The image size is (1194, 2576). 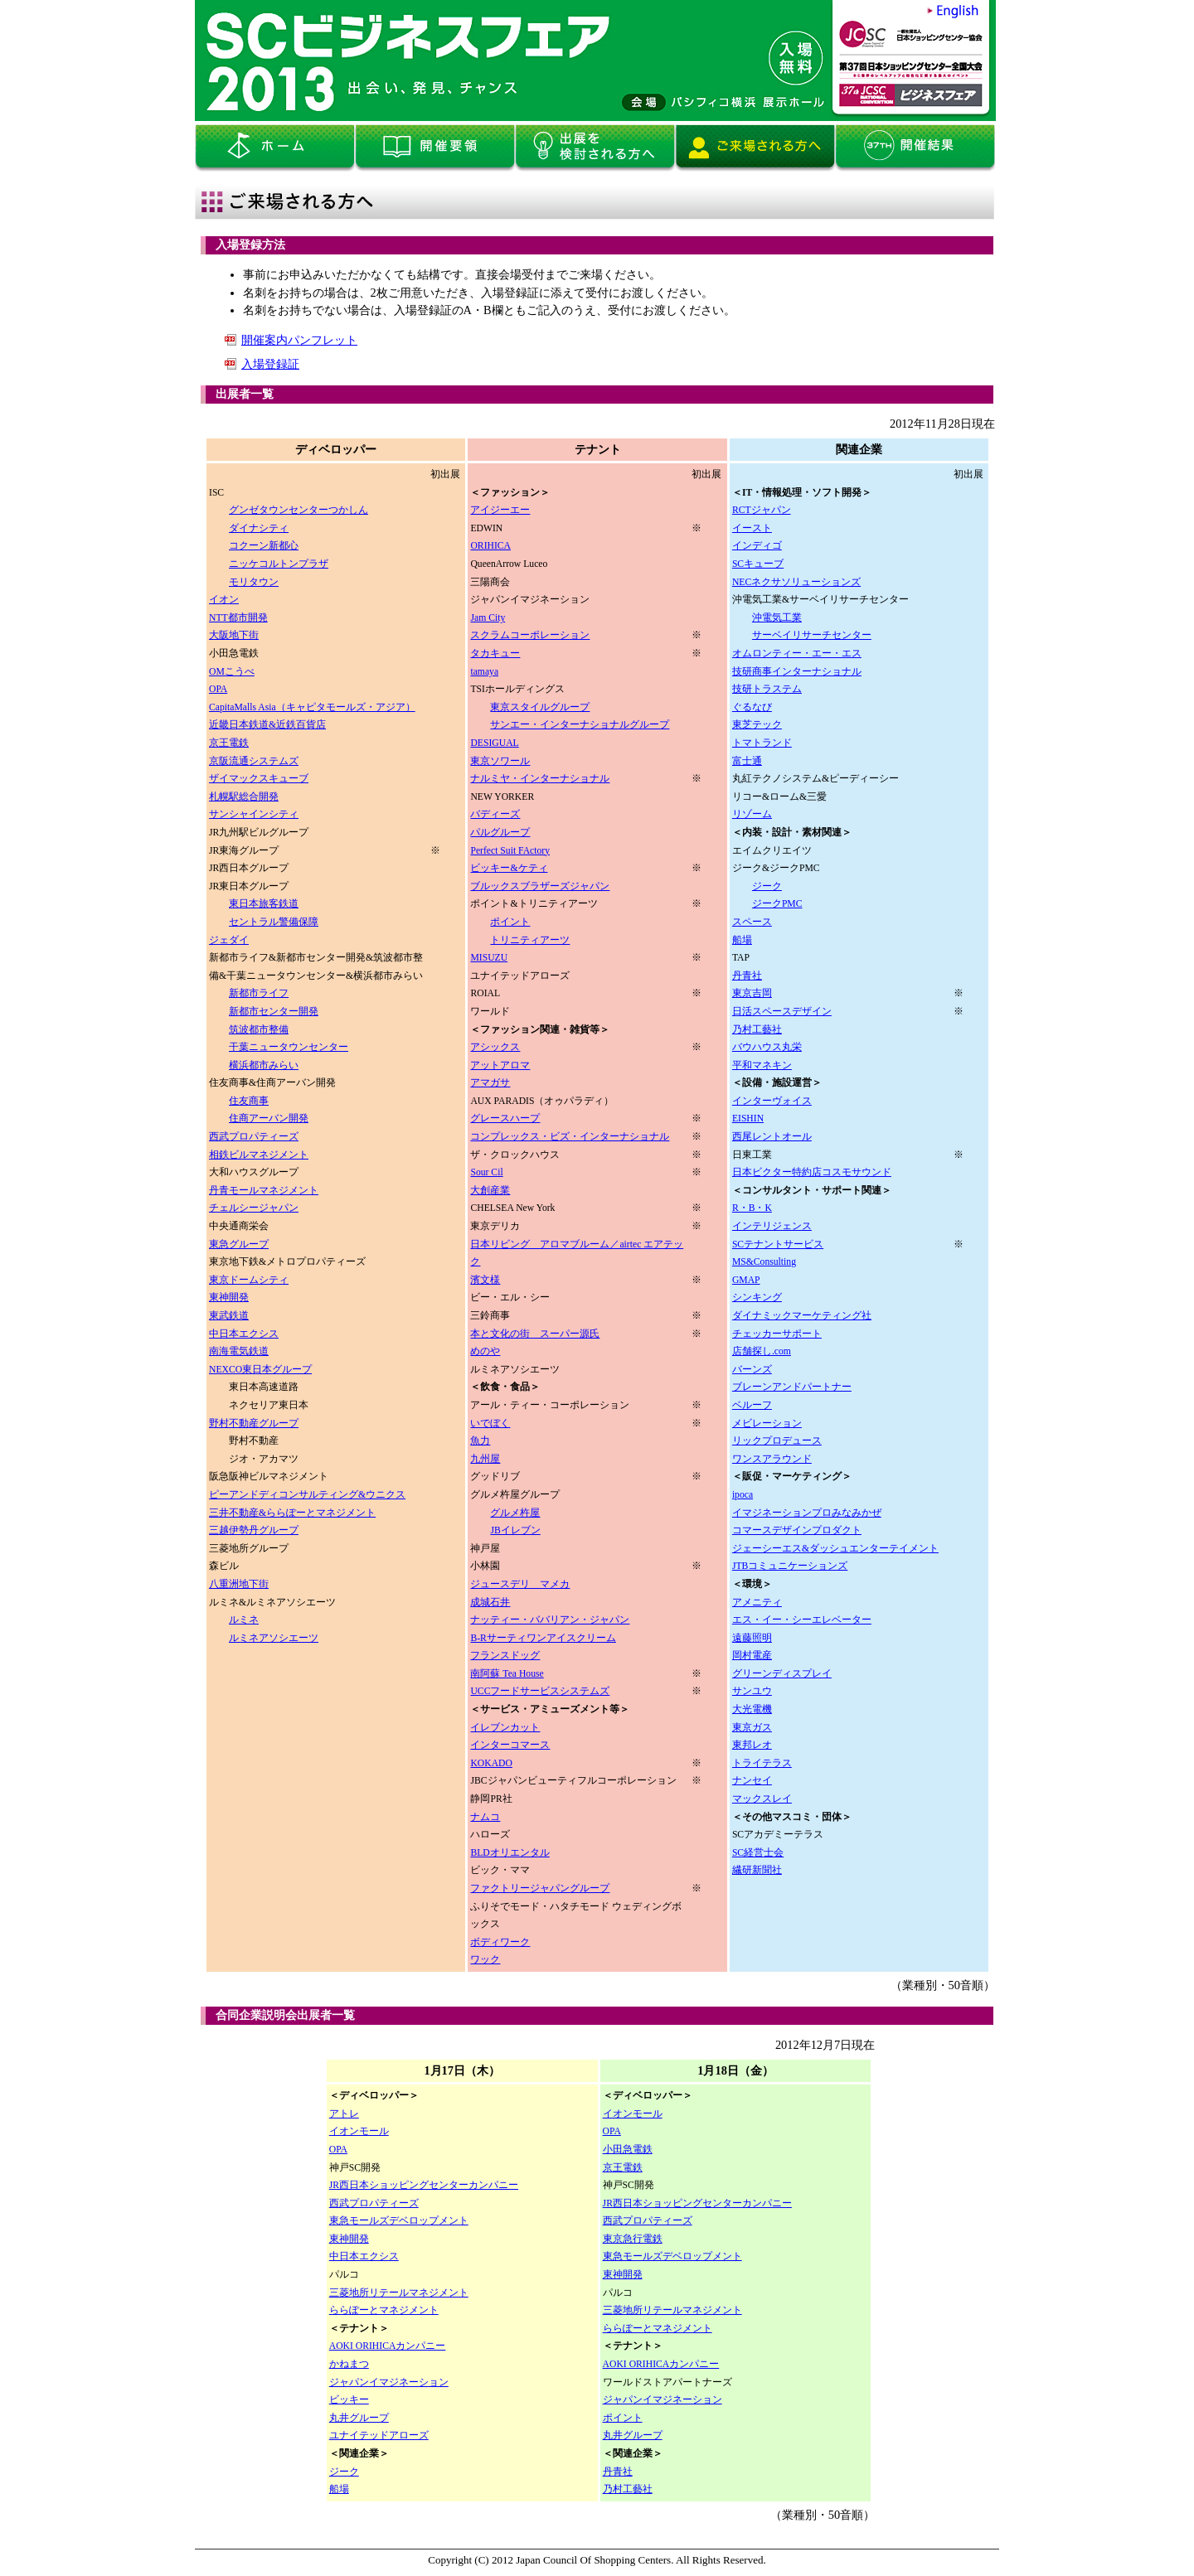 I want to click on ipoca, so click(x=742, y=1494).